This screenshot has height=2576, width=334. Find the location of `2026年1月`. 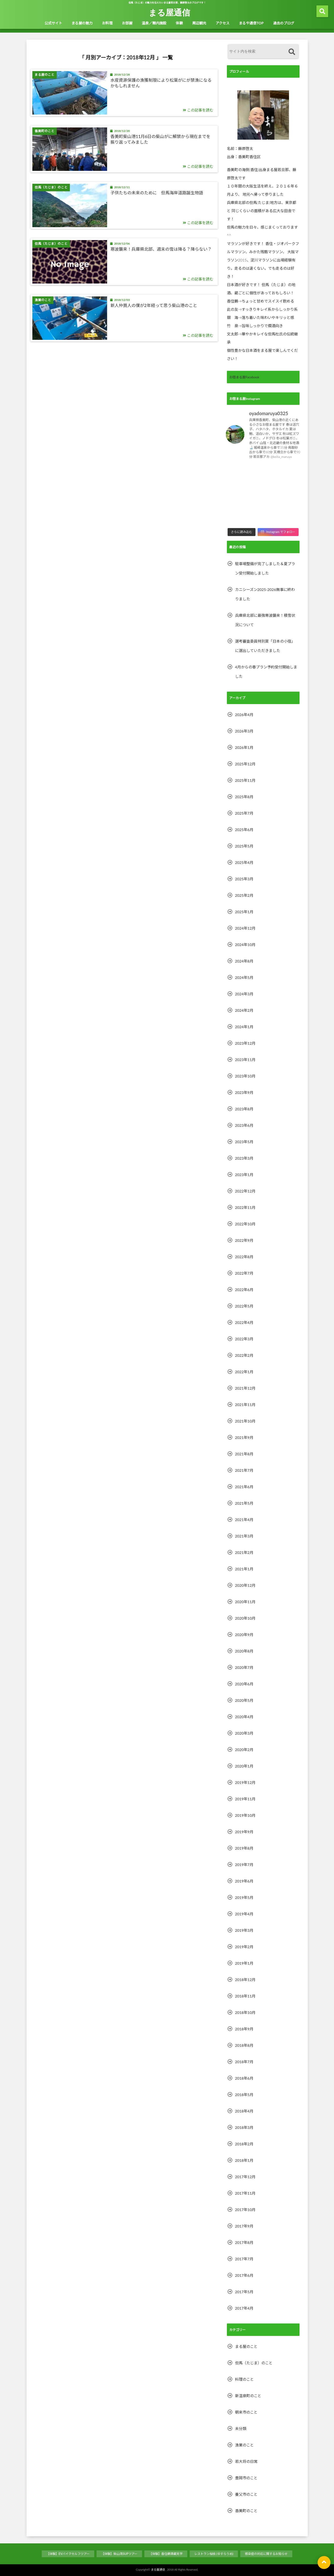

2026年1月 is located at coordinates (244, 747).